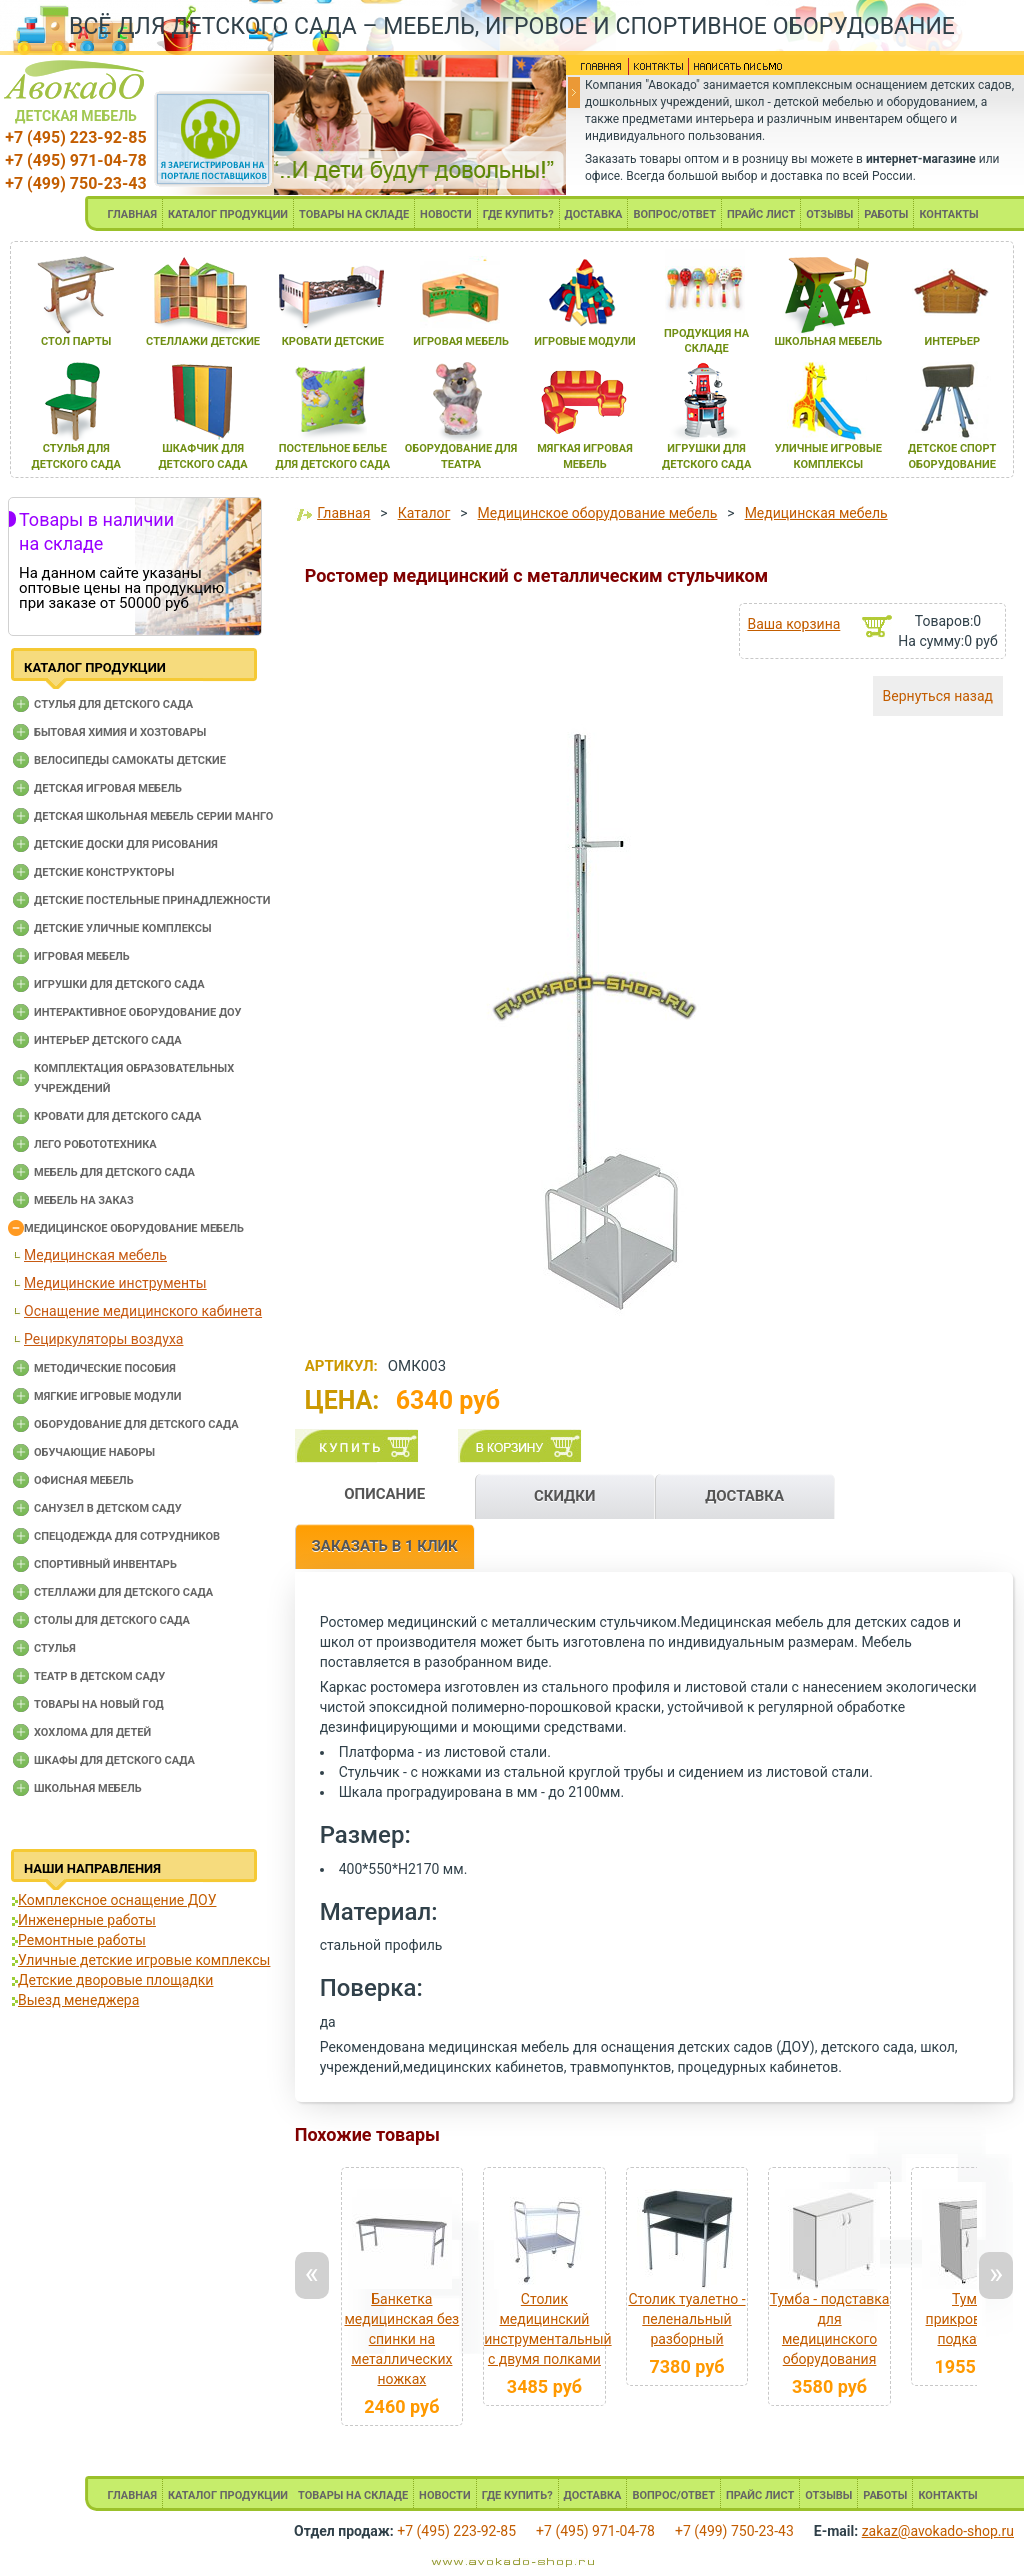 Image resolution: width=1024 pixels, height=2571 pixels. Describe the element at coordinates (103, 1339) in the screenshot. I see `Рециркуляторы воздуха` at that location.